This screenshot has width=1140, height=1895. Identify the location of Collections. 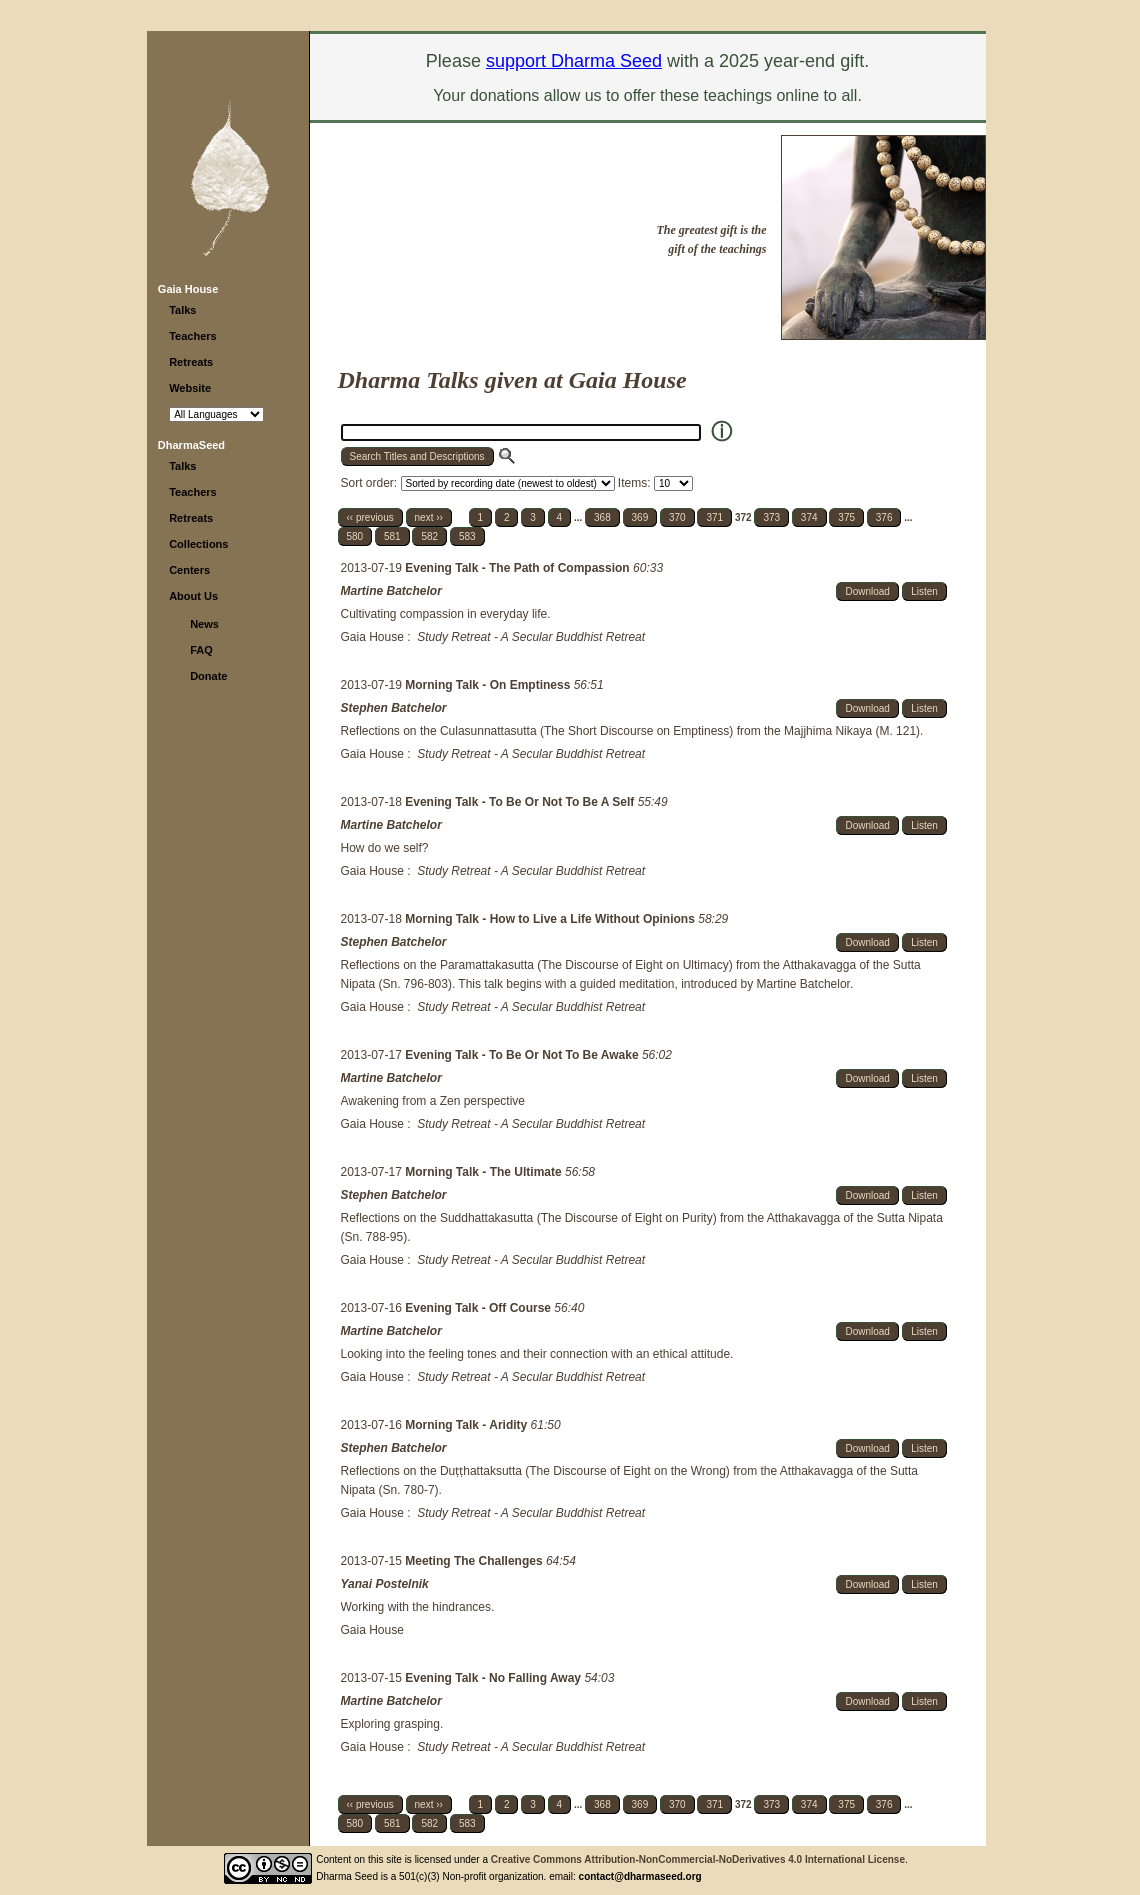
(198, 544).